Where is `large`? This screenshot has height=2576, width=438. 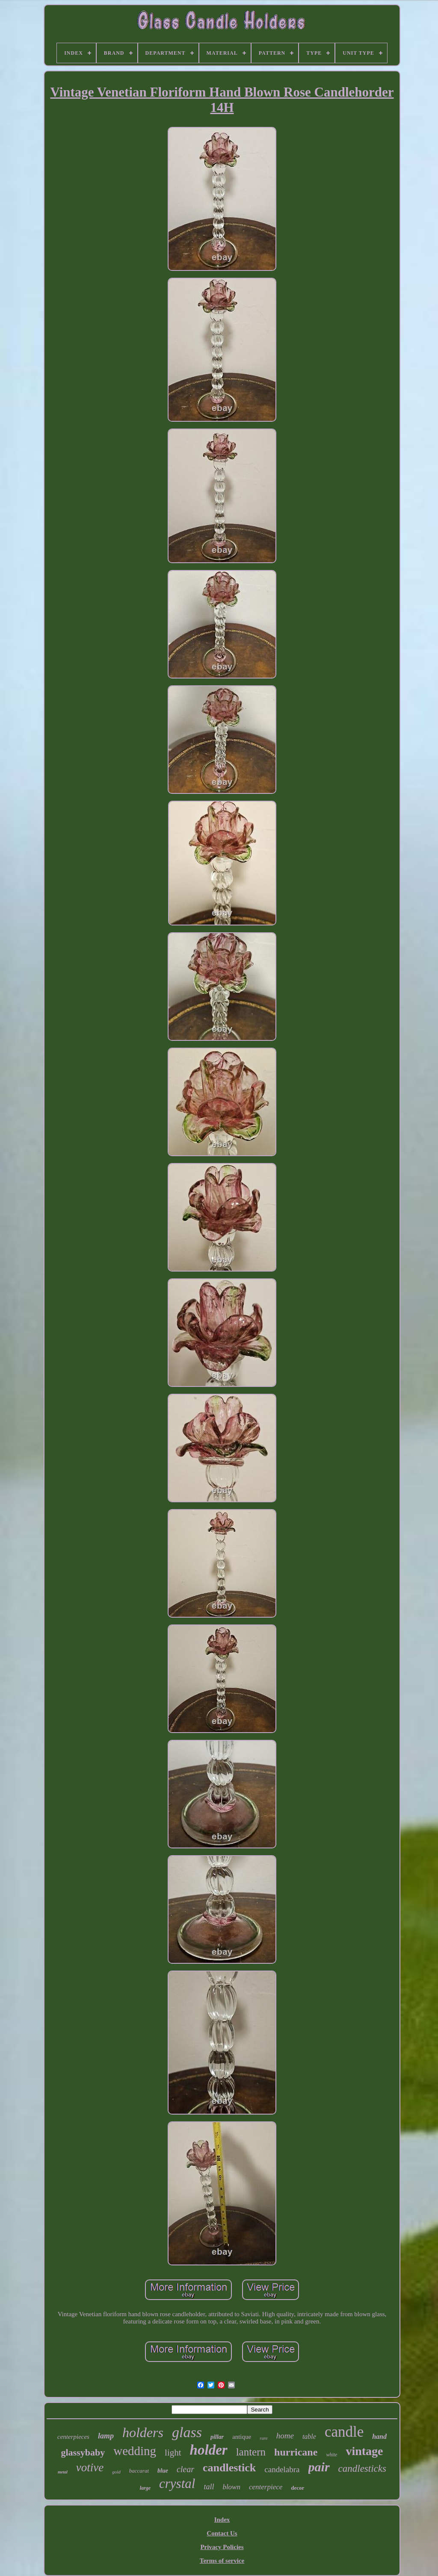
large is located at coordinates (145, 2488).